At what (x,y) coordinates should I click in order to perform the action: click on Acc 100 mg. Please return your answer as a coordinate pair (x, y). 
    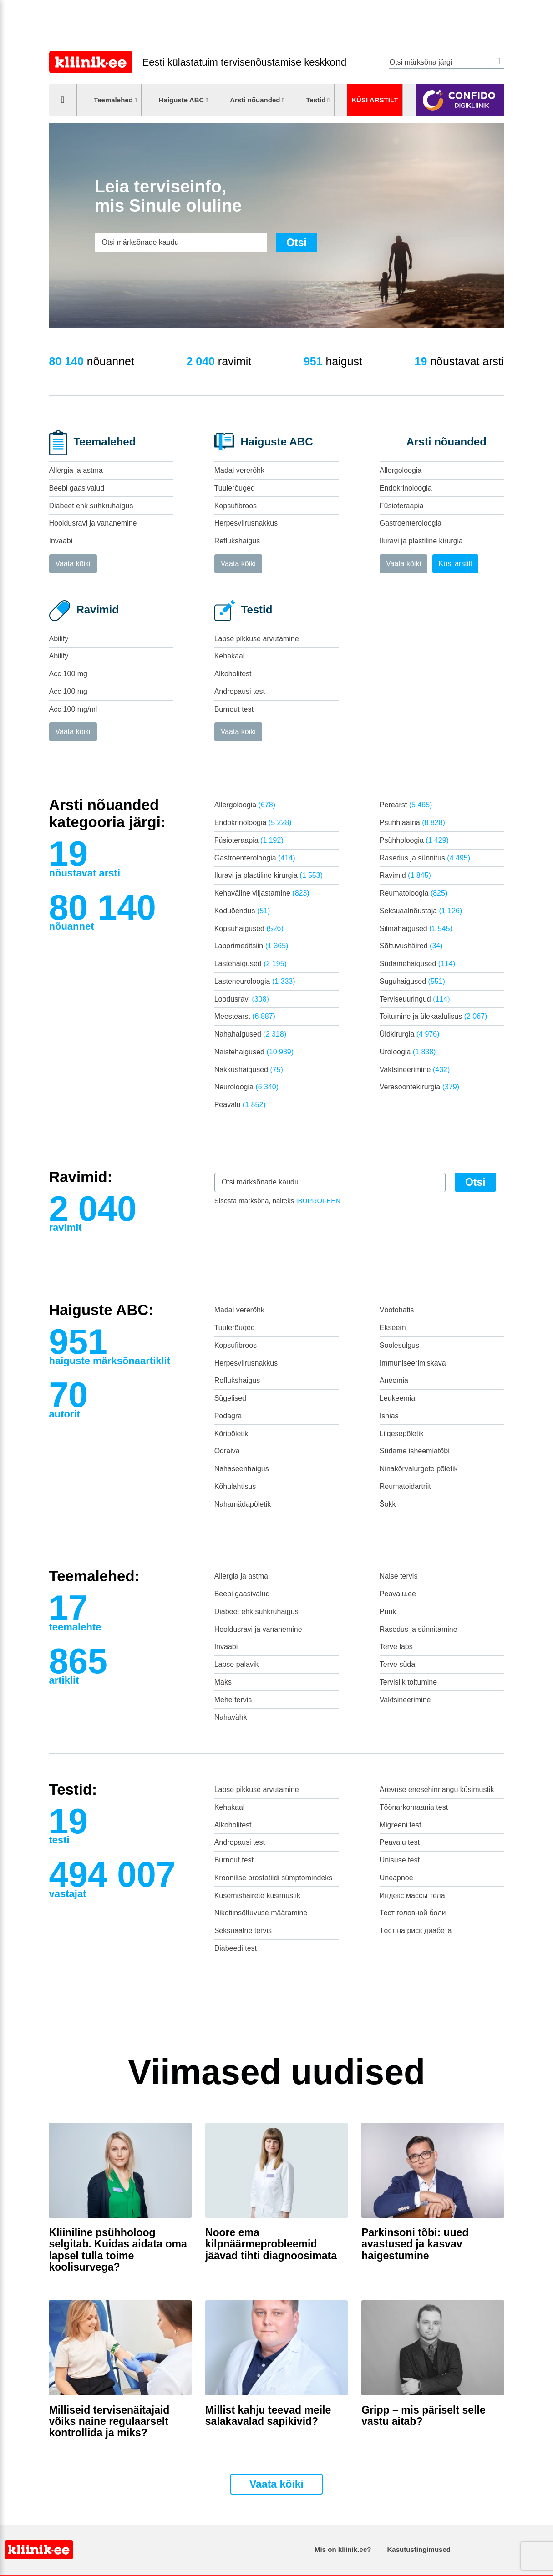
    Looking at the image, I should click on (68, 674).